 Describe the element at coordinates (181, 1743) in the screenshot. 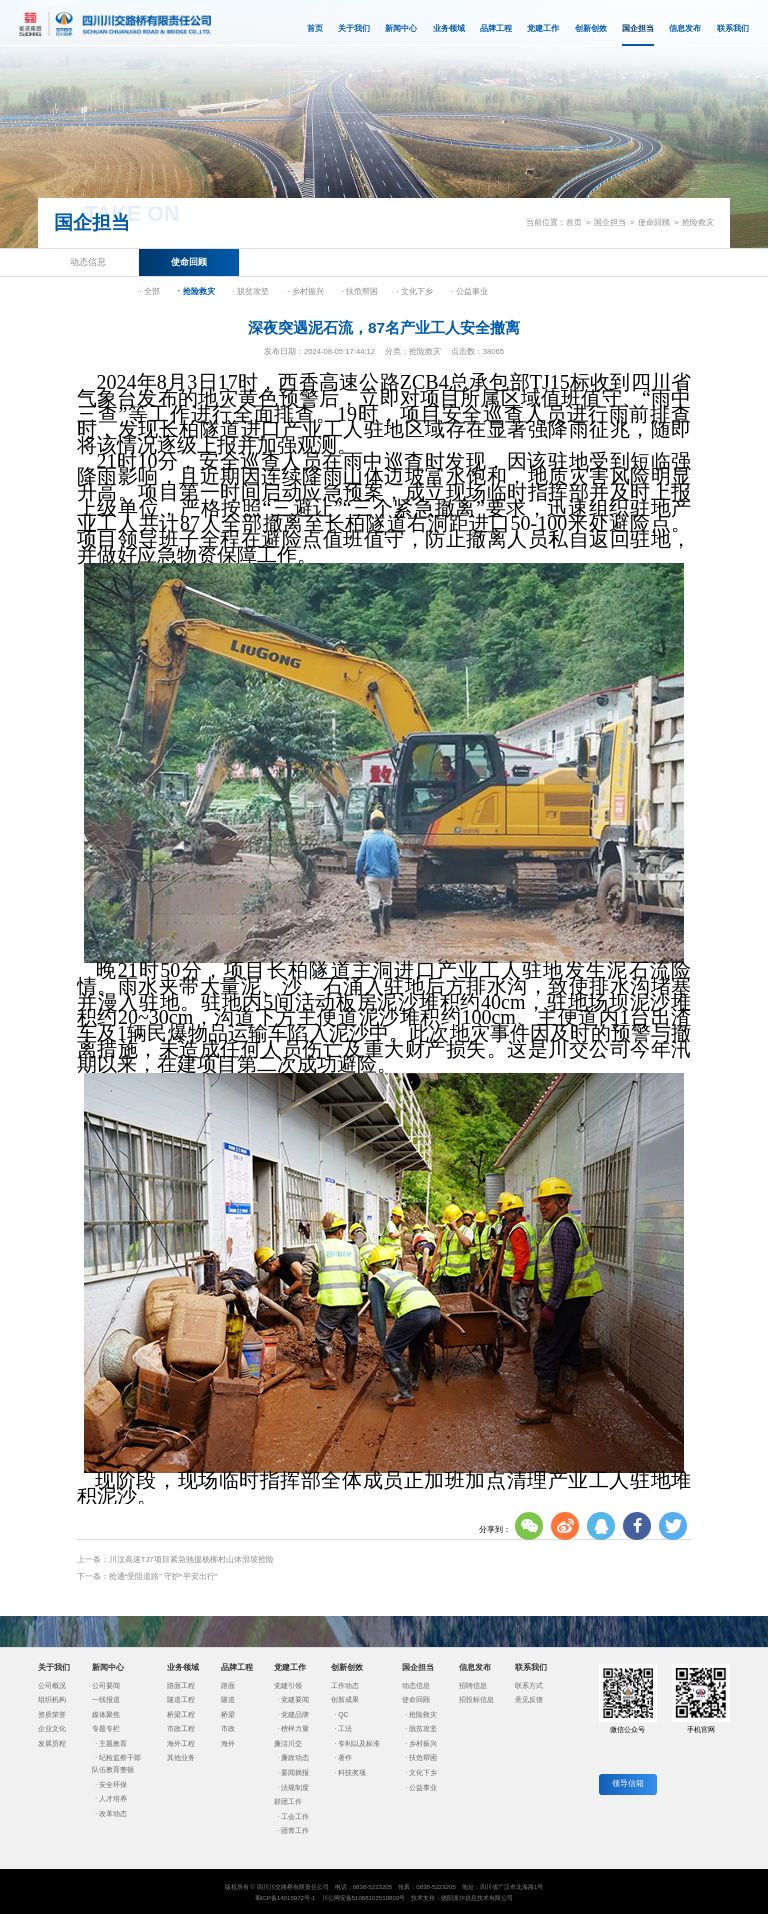

I see `海外工程` at that location.